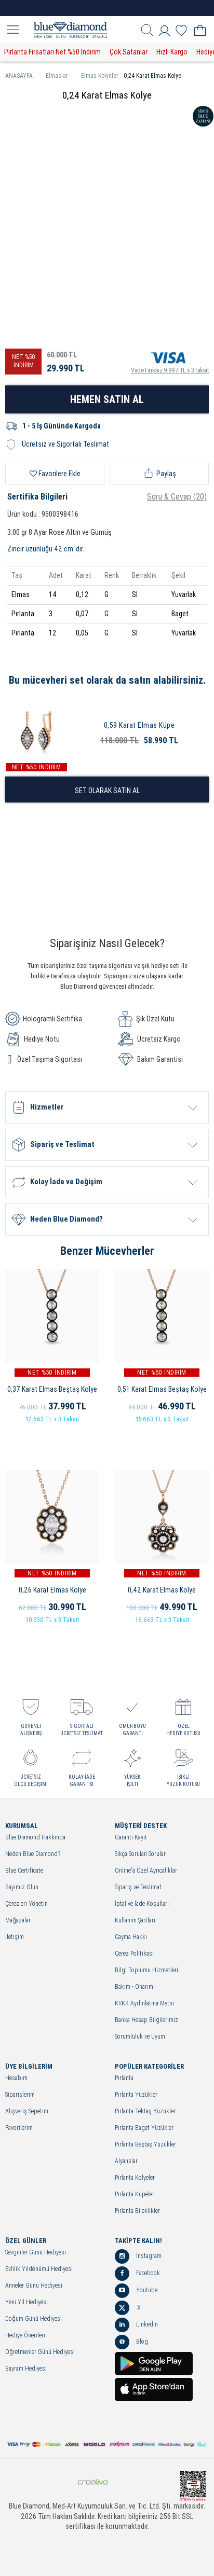  I want to click on Pırlanta Fırsatları Net %50 İndirim, so click(52, 52).